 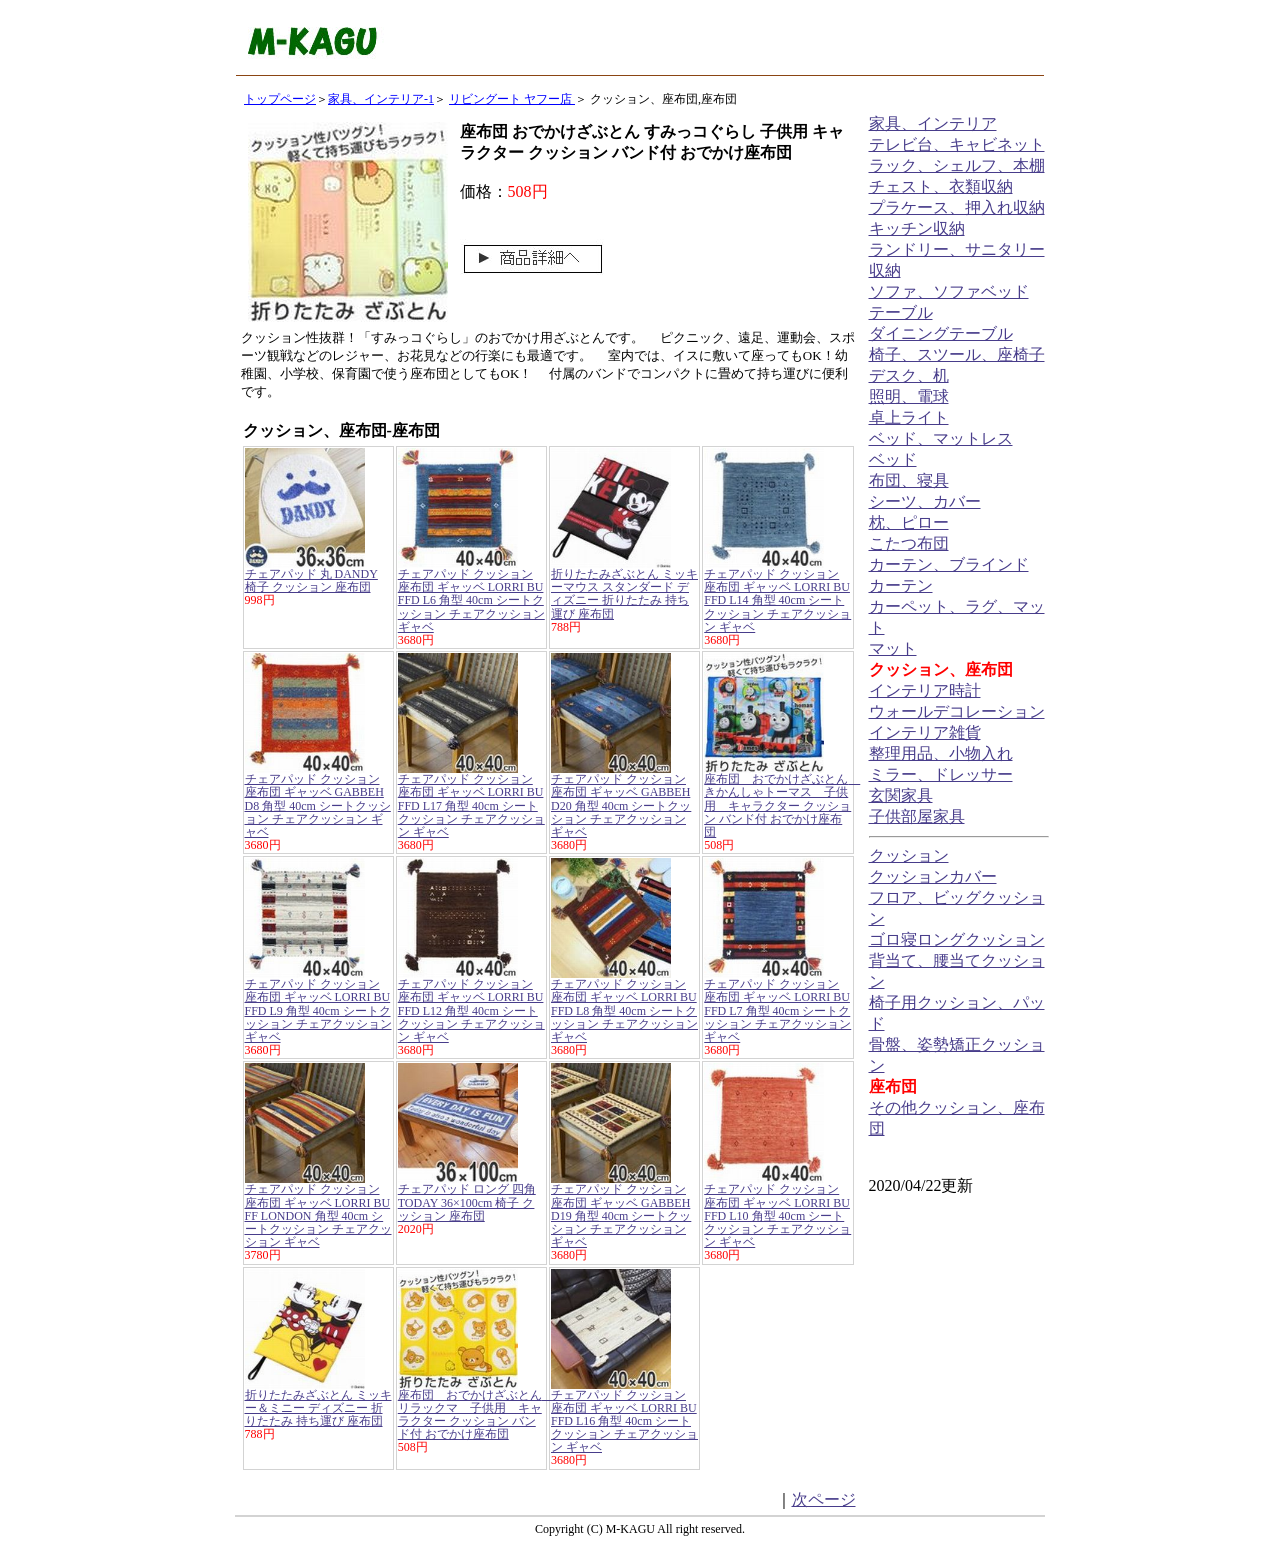 I want to click on ベッド, so click(x=893, y=459).